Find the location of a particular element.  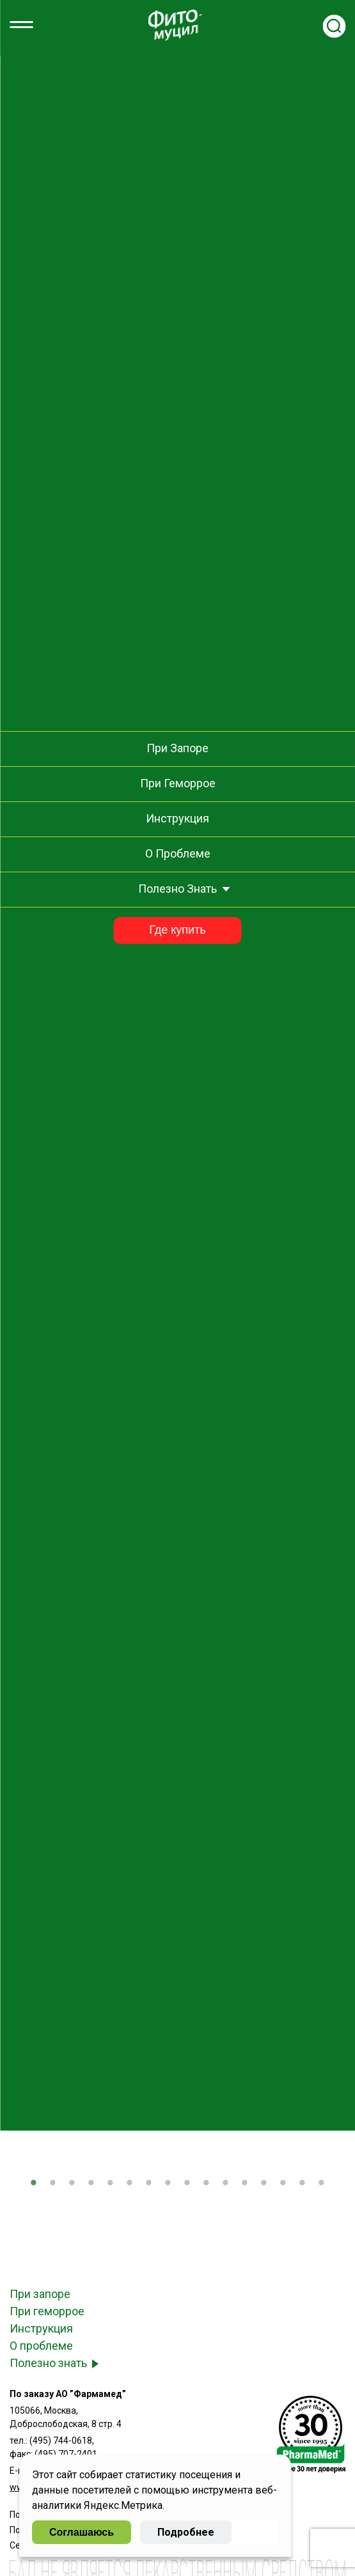

14 [tab] is located at coordinates (283, 2183).